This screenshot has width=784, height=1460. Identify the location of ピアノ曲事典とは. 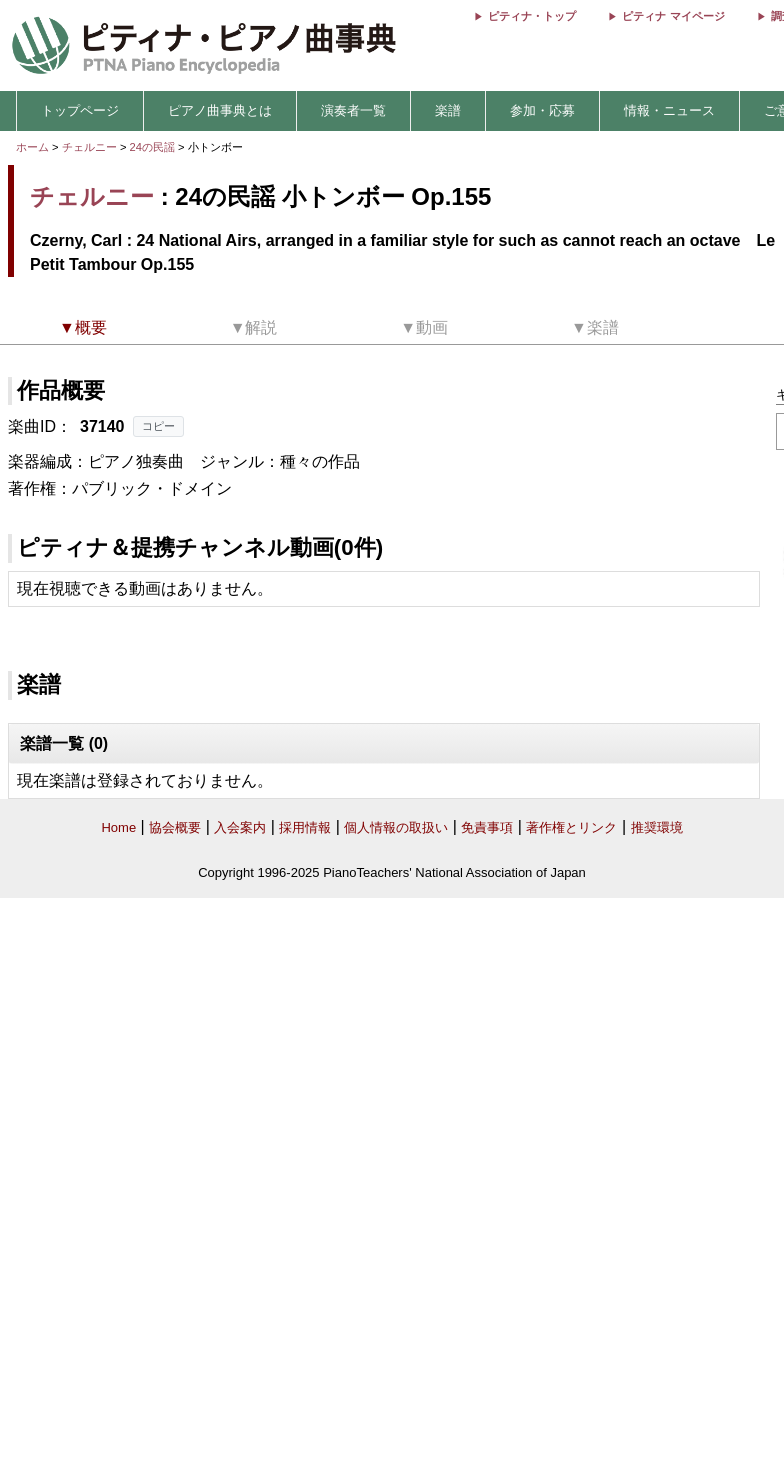
(220, 110).